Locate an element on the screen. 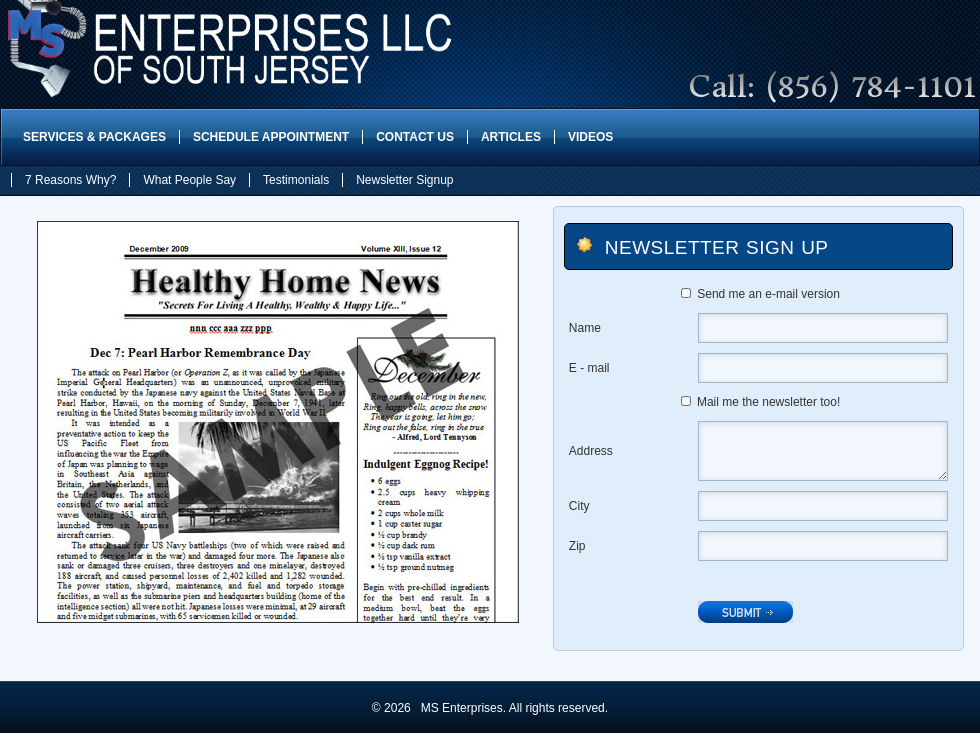 This screenshot has width=980, height=733. Mail me the newsletter too! is located at coordinates (768, 402).